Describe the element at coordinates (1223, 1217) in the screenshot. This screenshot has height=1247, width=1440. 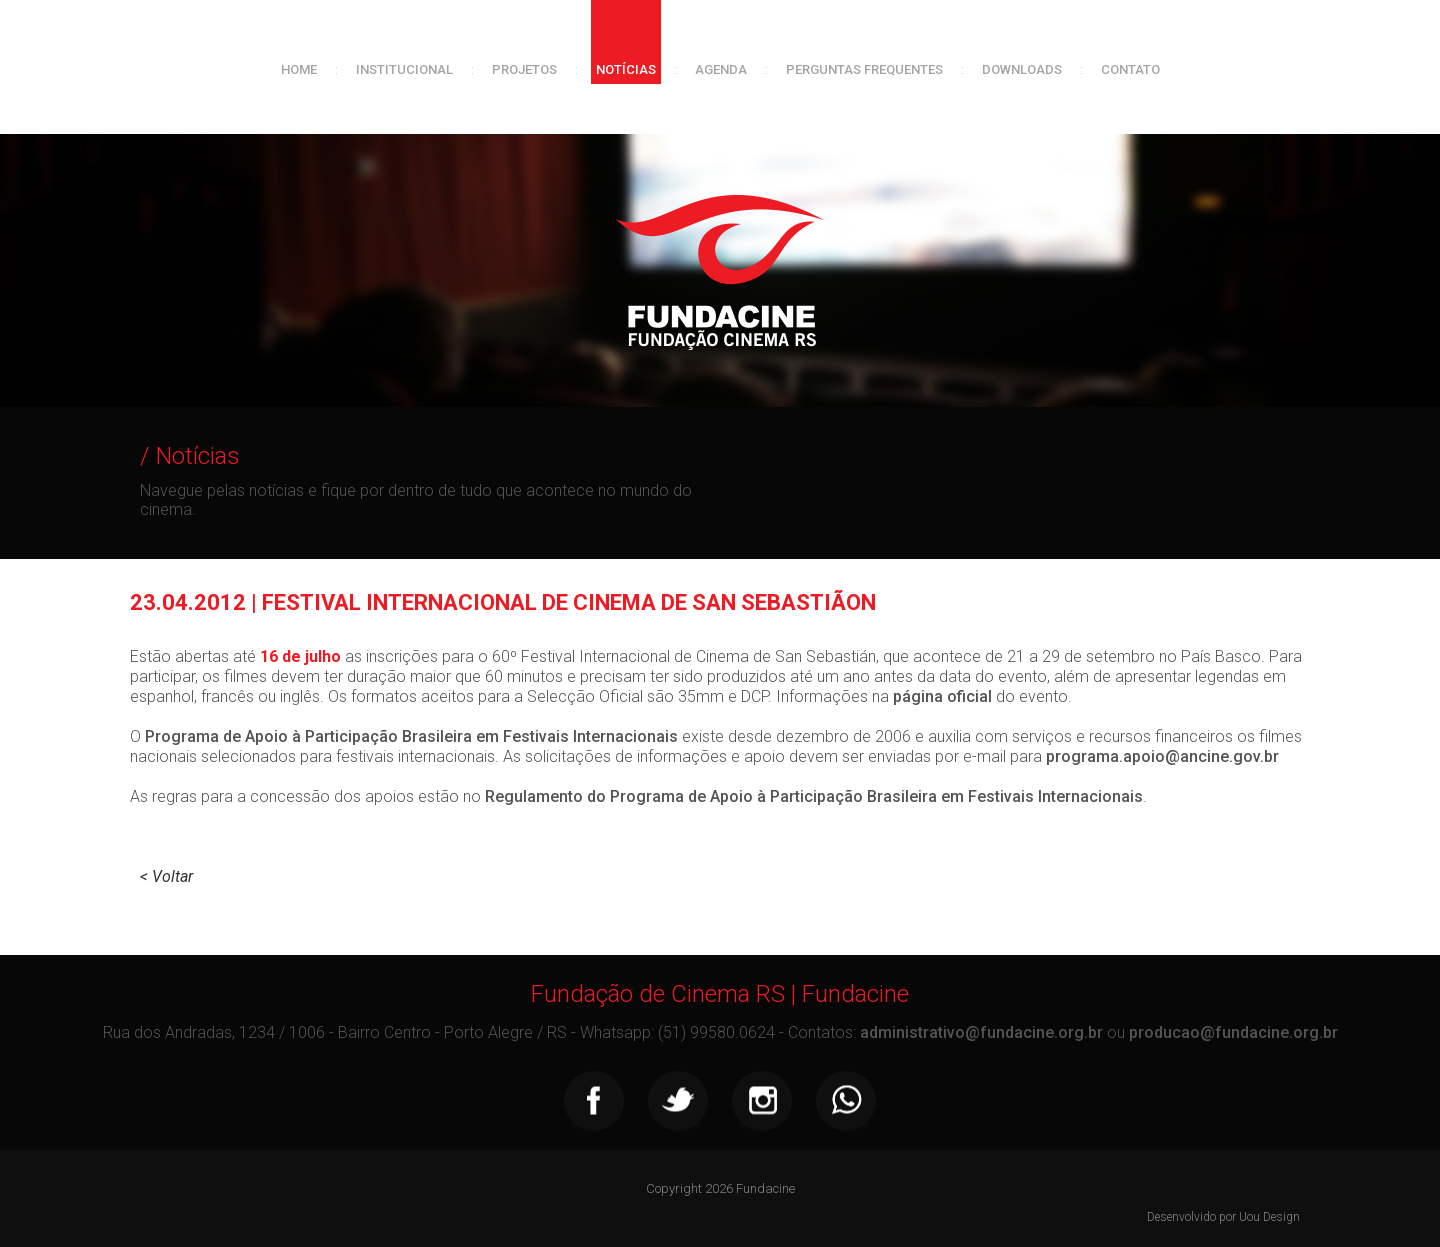
I see `Desenvolvido por Uou Design` at that location.